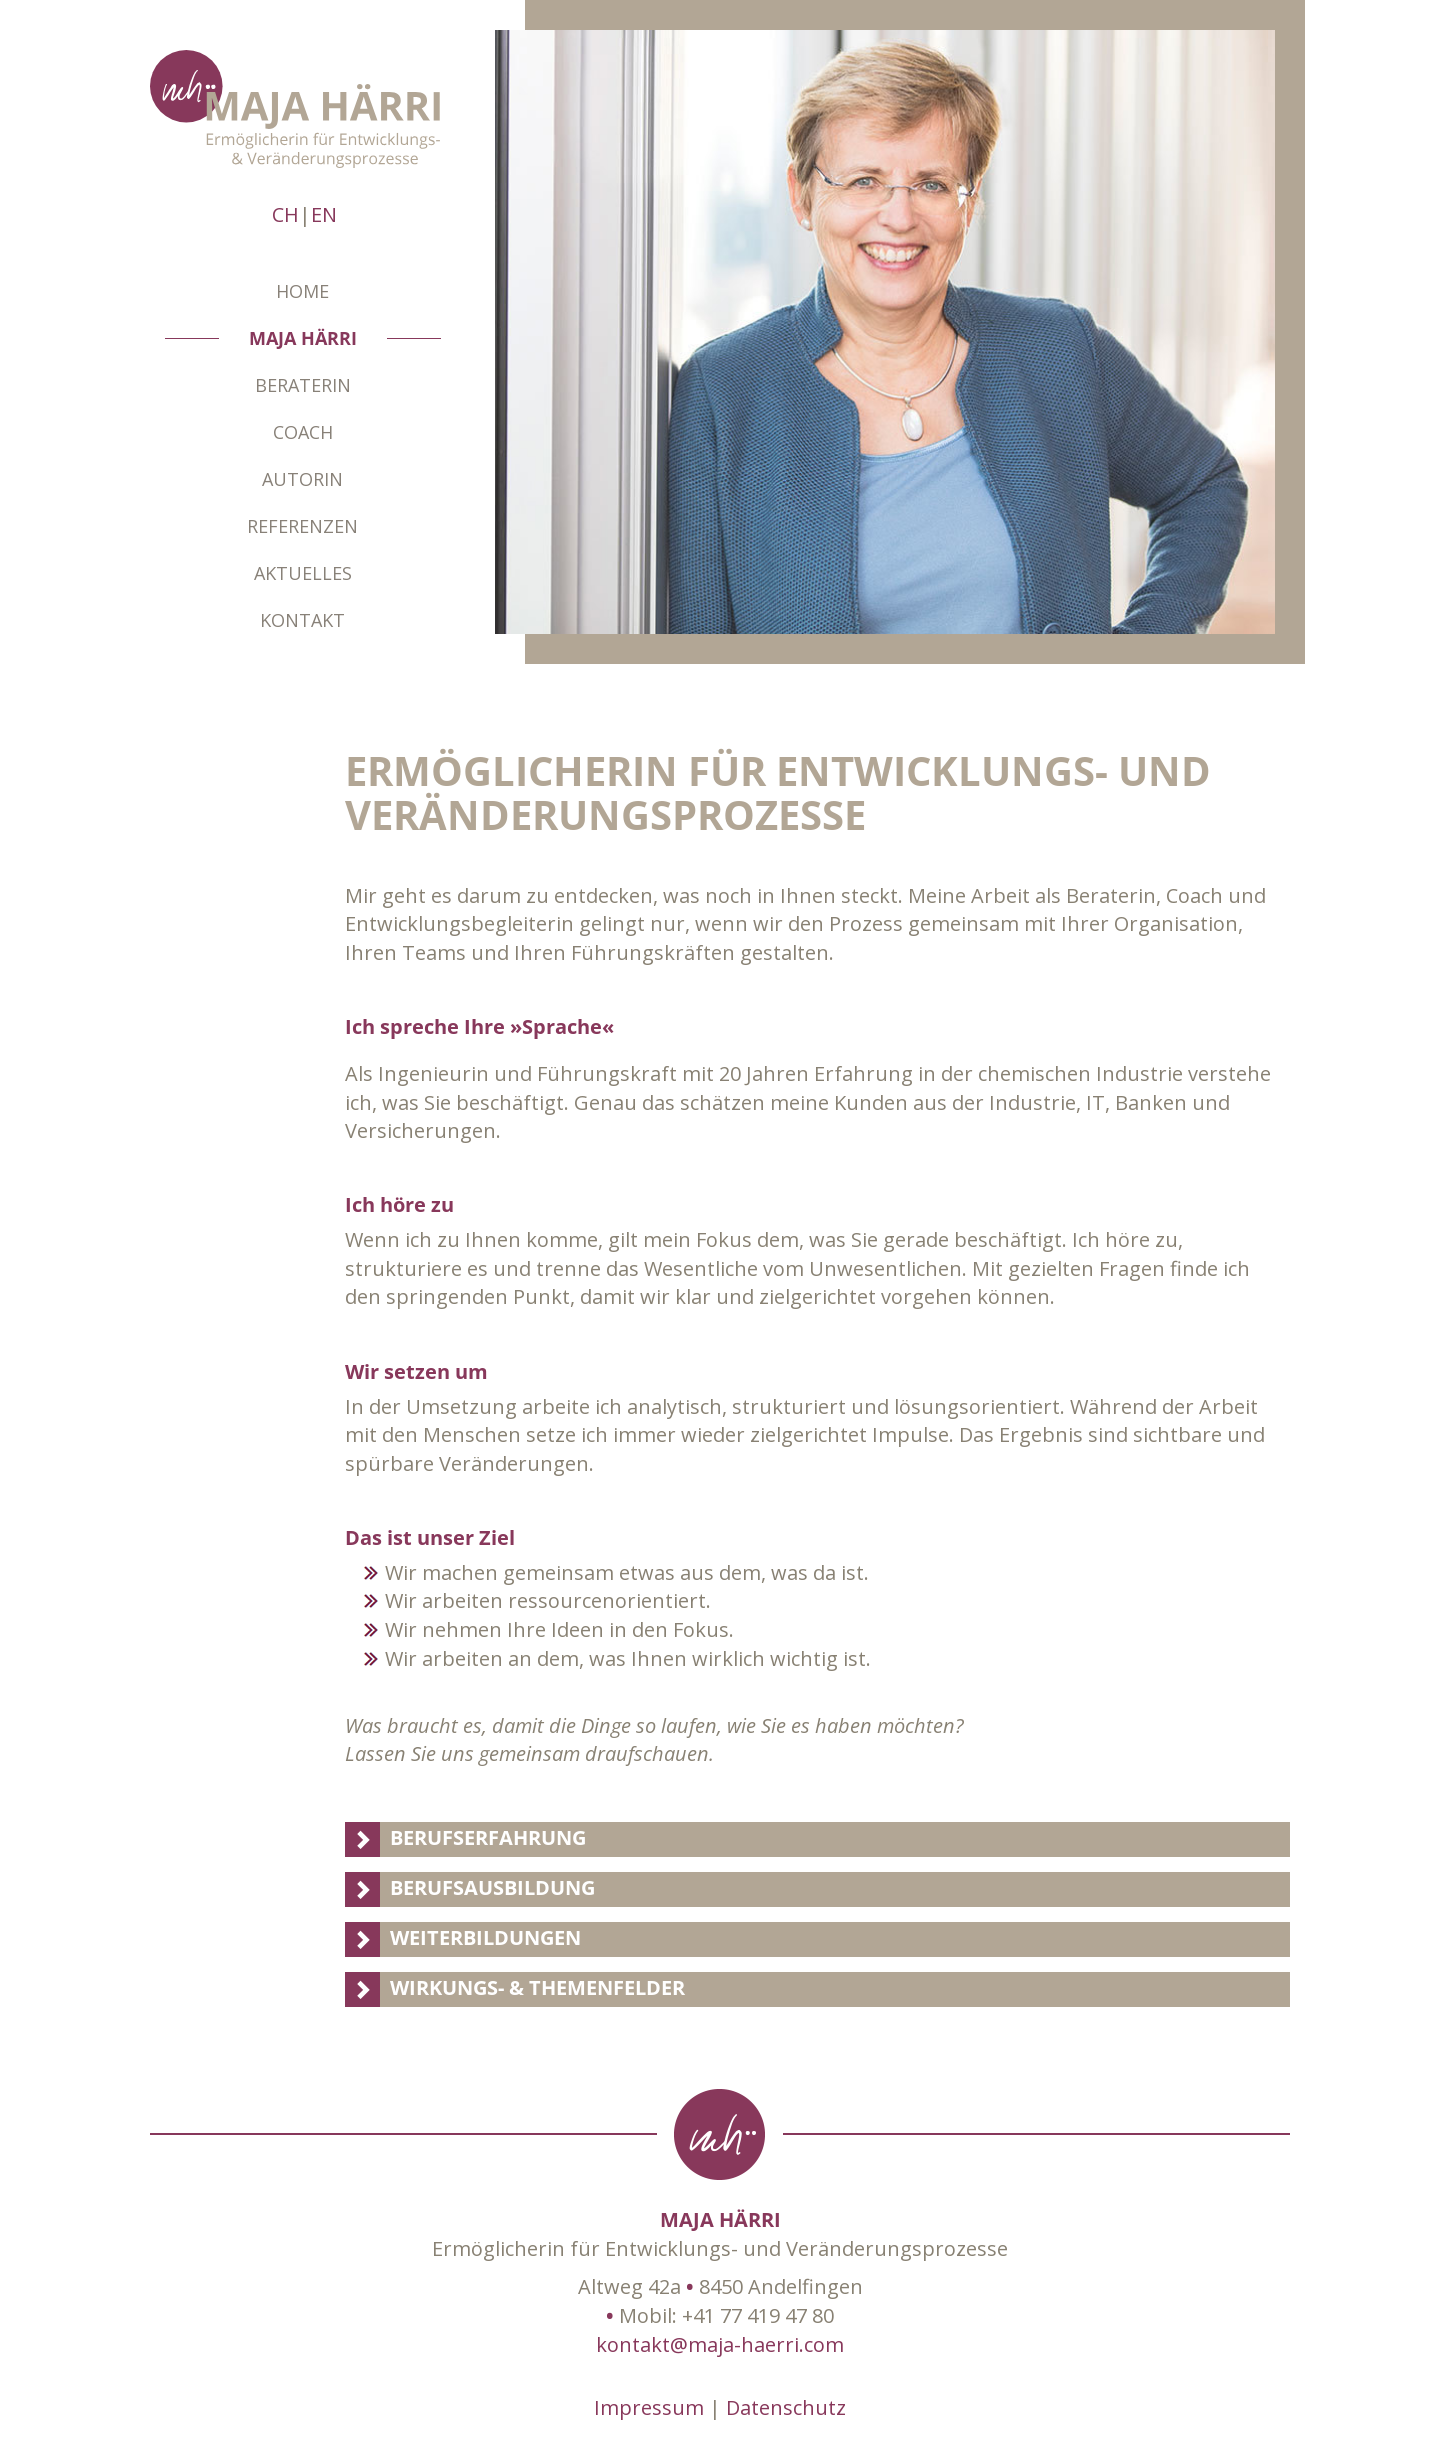 The width and height of the screenshot is (1440, 2448). What do you see at coordinates (324, 214) in the screenshot?
I see `EN` at bounding box center [324, 214].